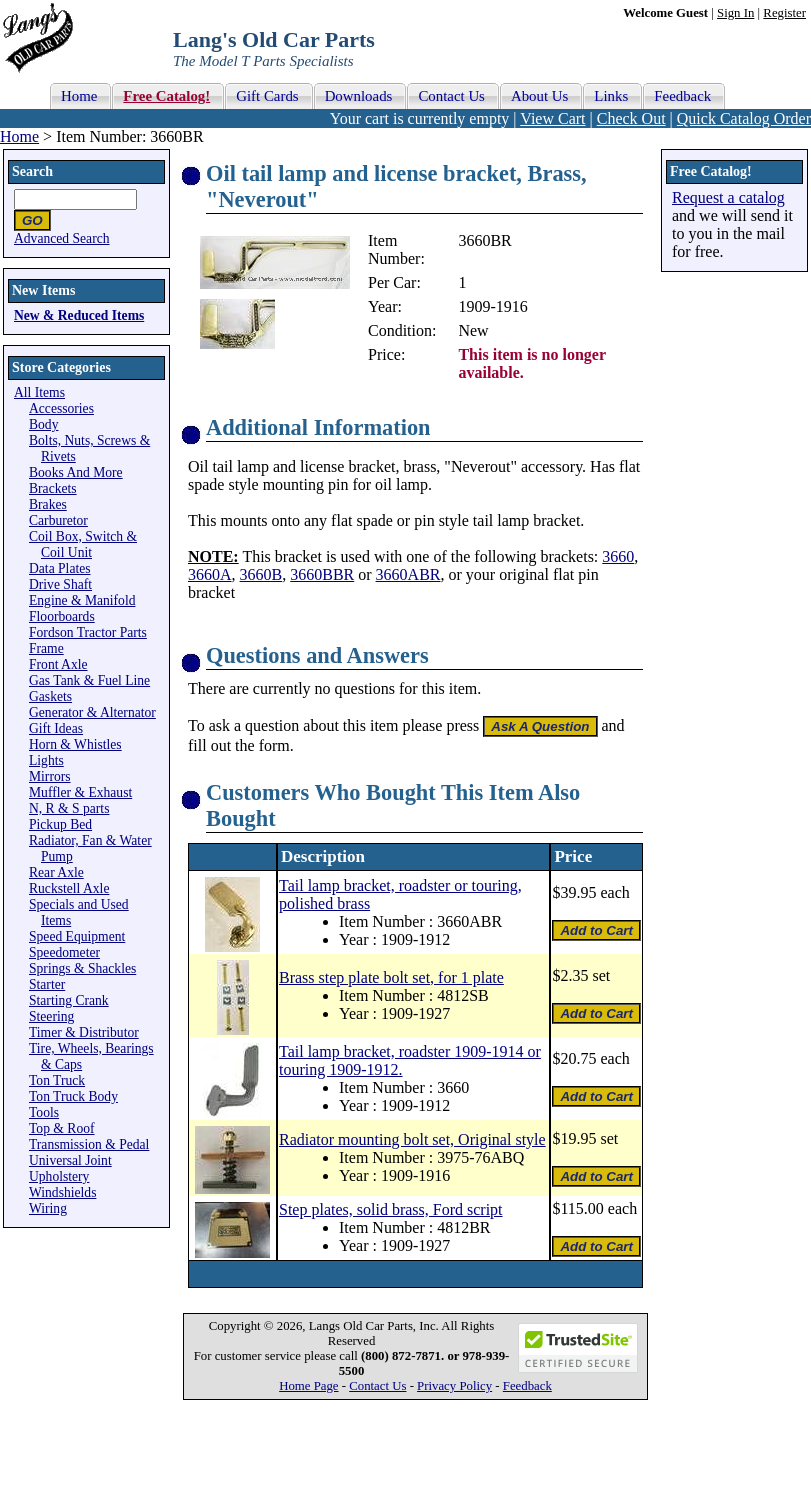 This screenshot has height=1499, width=811. Describe the element at coordinates (56, 872) in the screenshot. I see `Rear Axle` at that location.